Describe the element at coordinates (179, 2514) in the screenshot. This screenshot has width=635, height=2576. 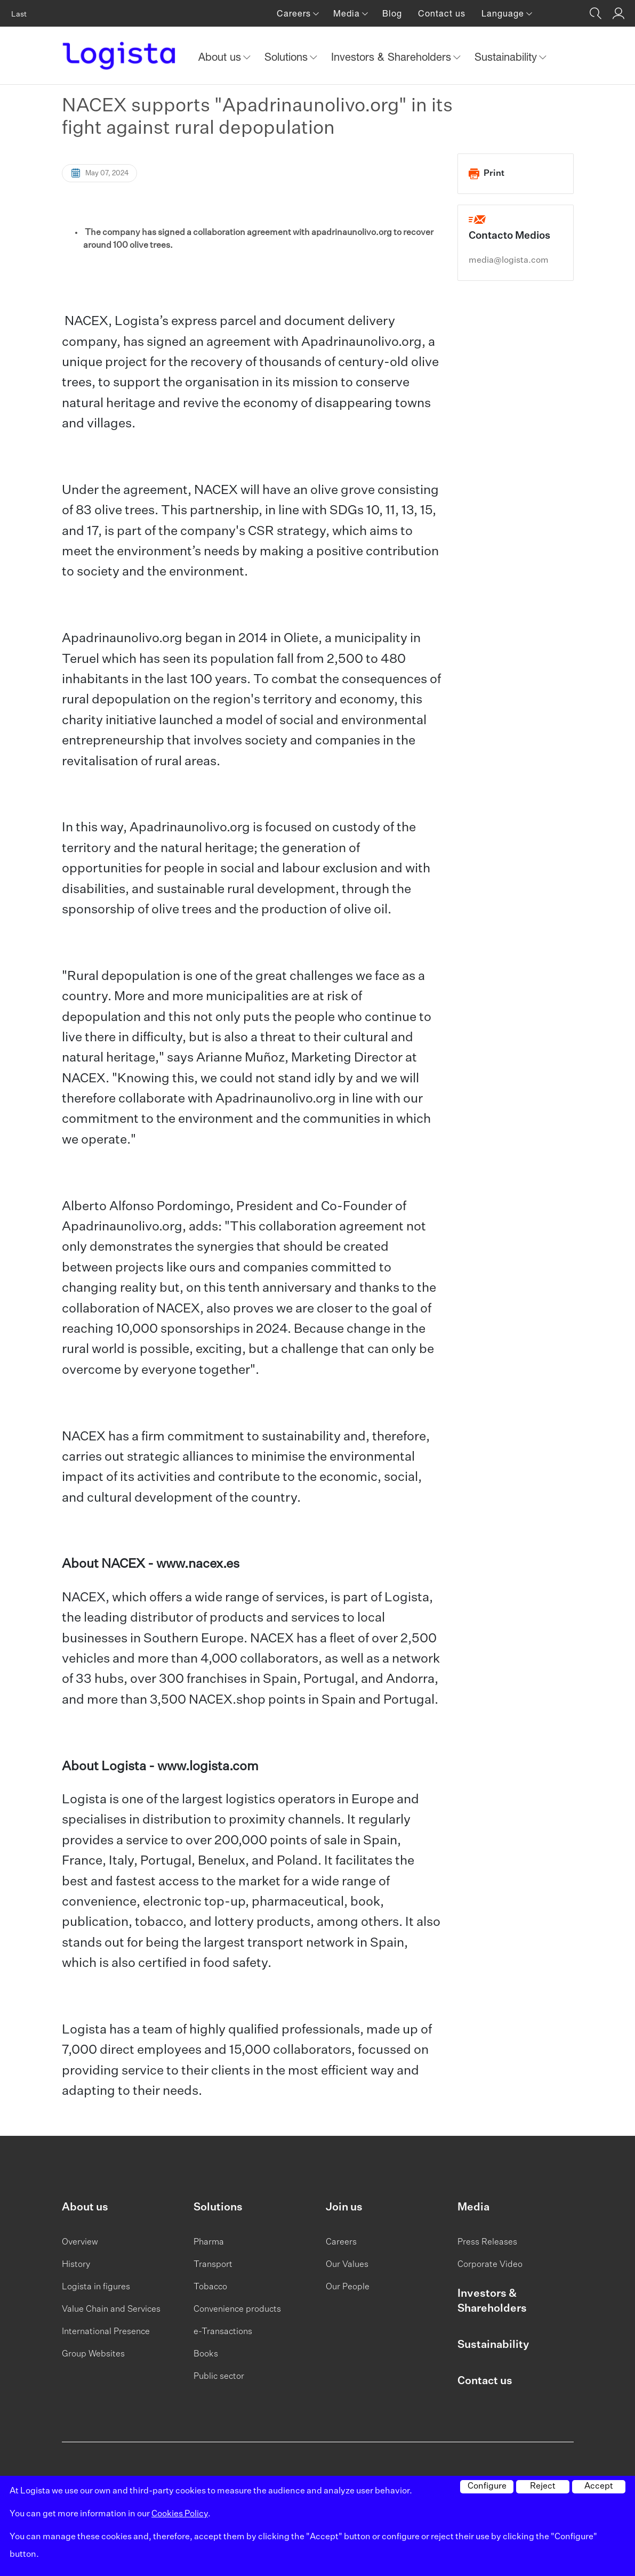
I see `Cookies Policy` at that location.